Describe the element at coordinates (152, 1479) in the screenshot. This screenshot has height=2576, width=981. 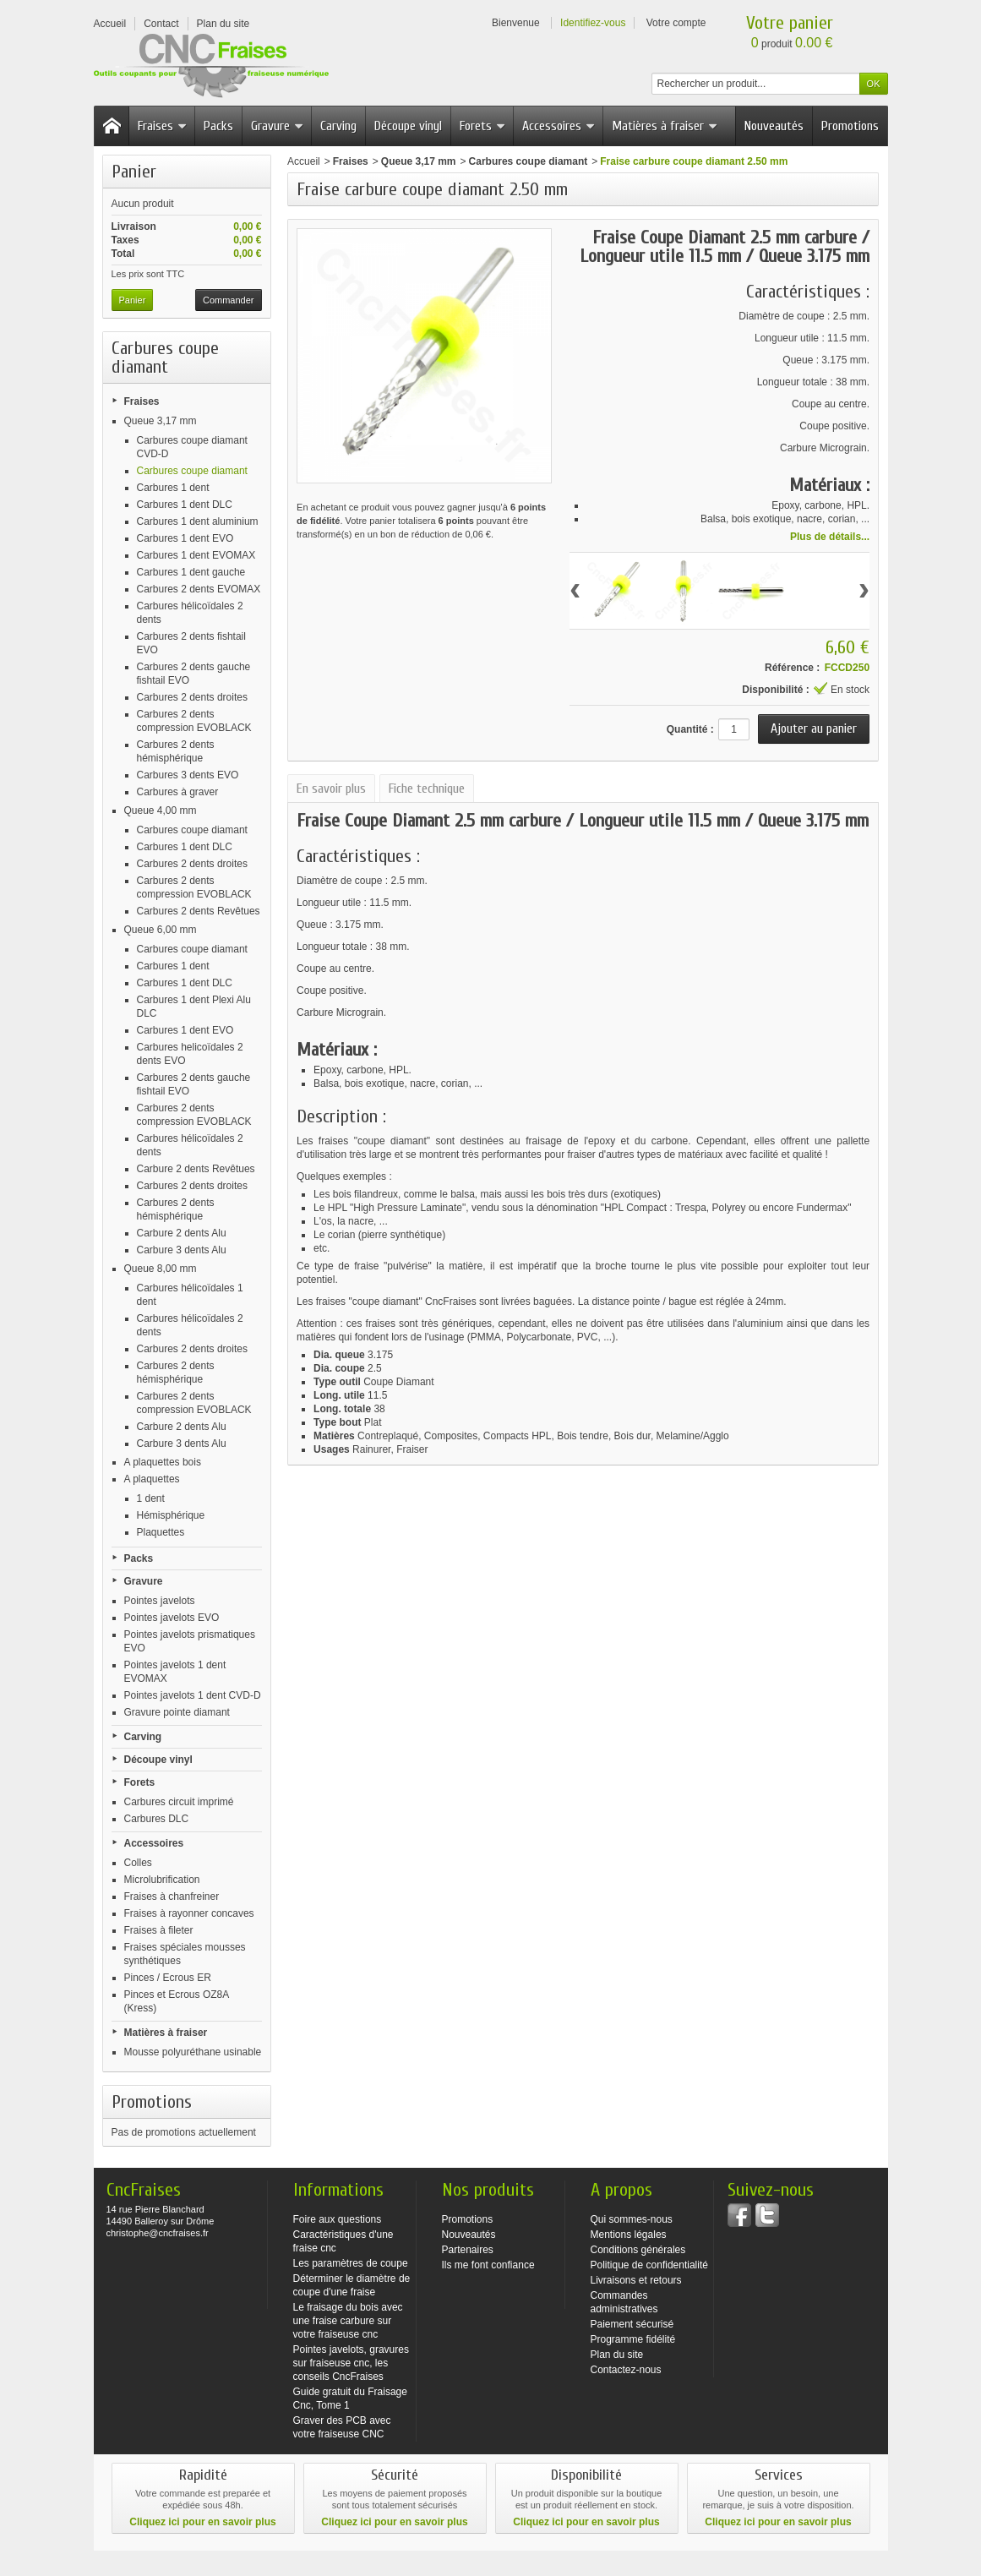
I see `A plaquettes` at that location.